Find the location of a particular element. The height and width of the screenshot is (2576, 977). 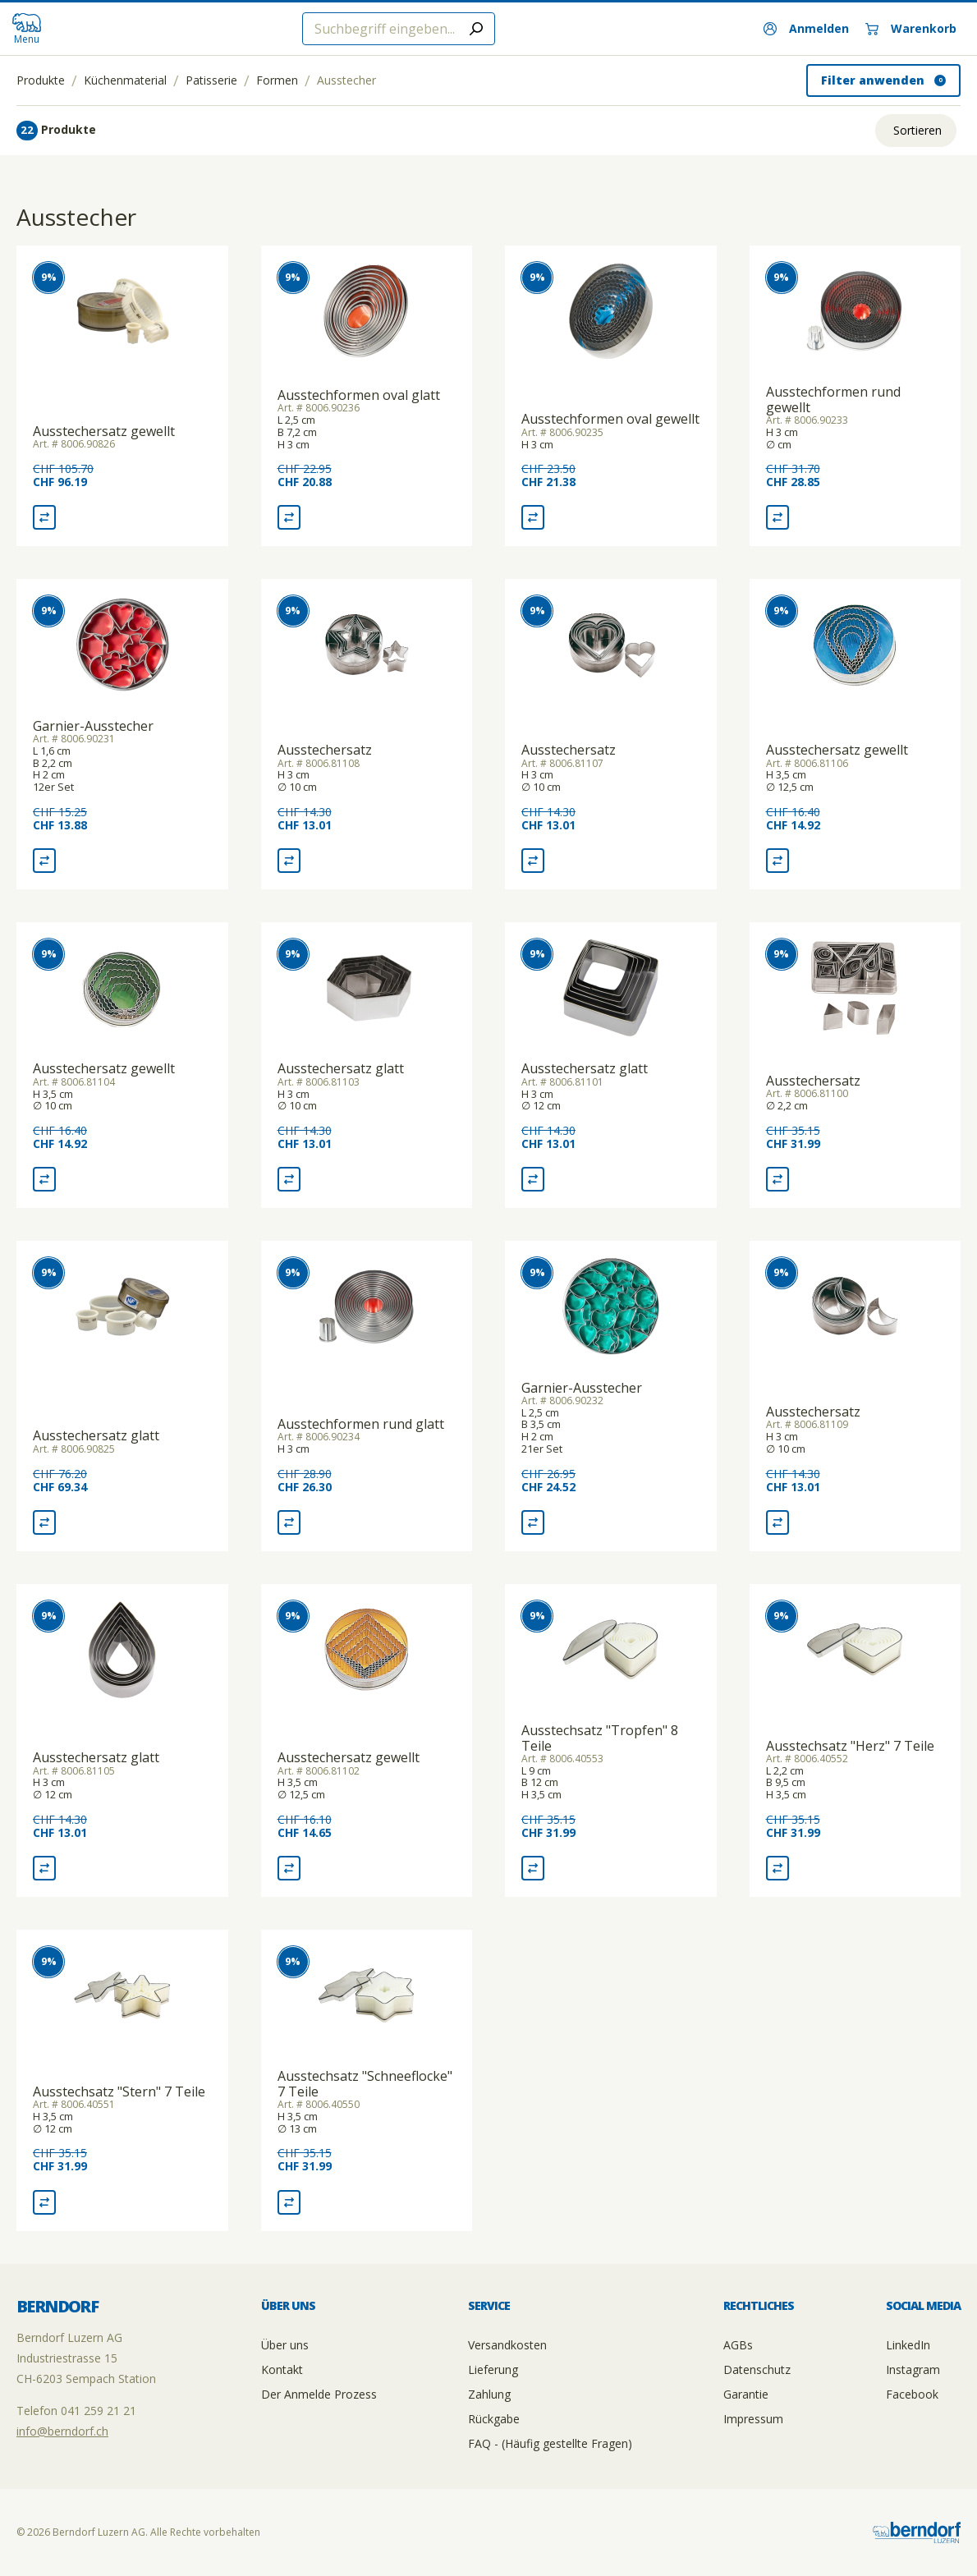

[Anmelden] is located at coordinates (806, 29).